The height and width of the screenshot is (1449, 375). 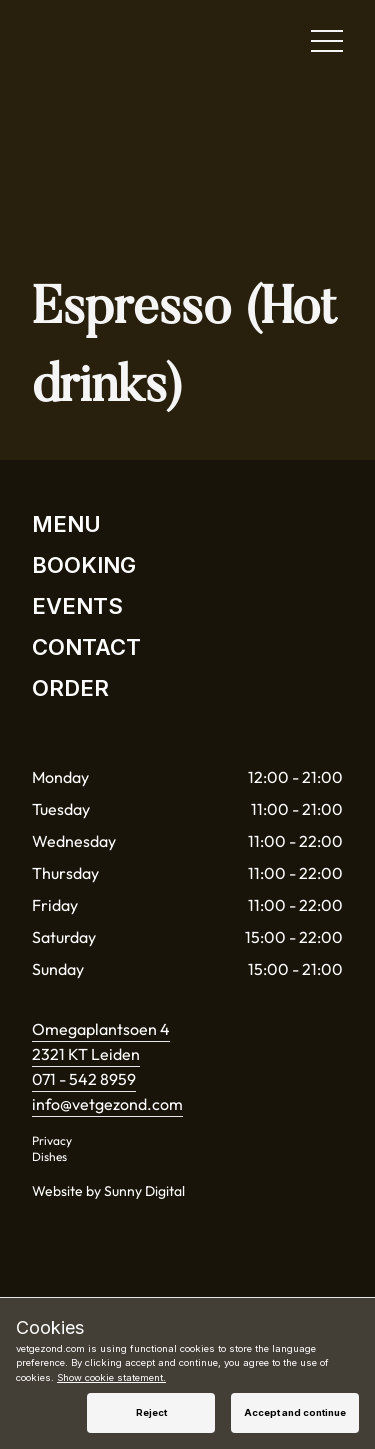 I want to click on Accept and continue, so click(x=295, y=1412).